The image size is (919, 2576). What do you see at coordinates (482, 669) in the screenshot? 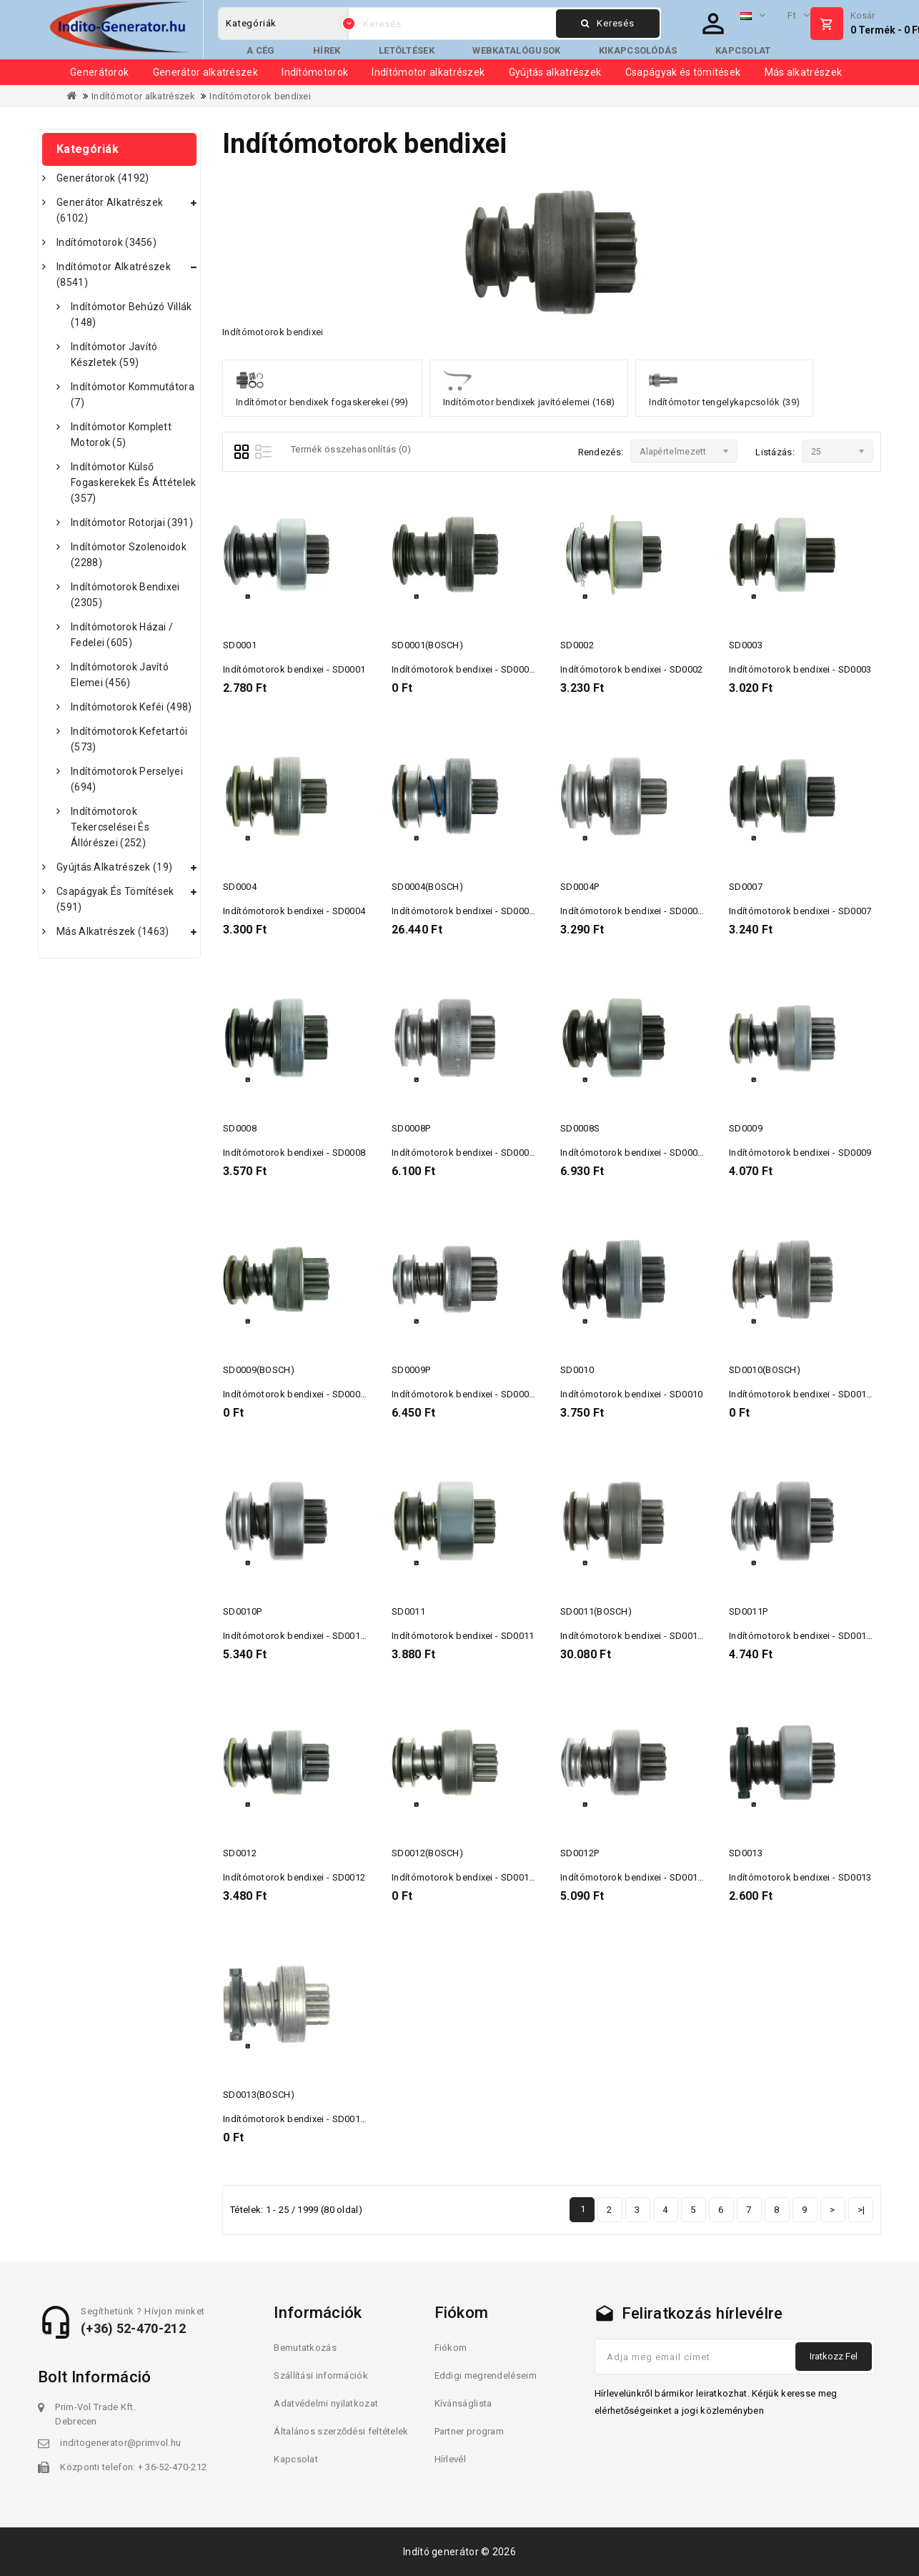
I see `Indítómotorok bendixei - SD0001(BOSCH)` at bounding box center [482, 669].